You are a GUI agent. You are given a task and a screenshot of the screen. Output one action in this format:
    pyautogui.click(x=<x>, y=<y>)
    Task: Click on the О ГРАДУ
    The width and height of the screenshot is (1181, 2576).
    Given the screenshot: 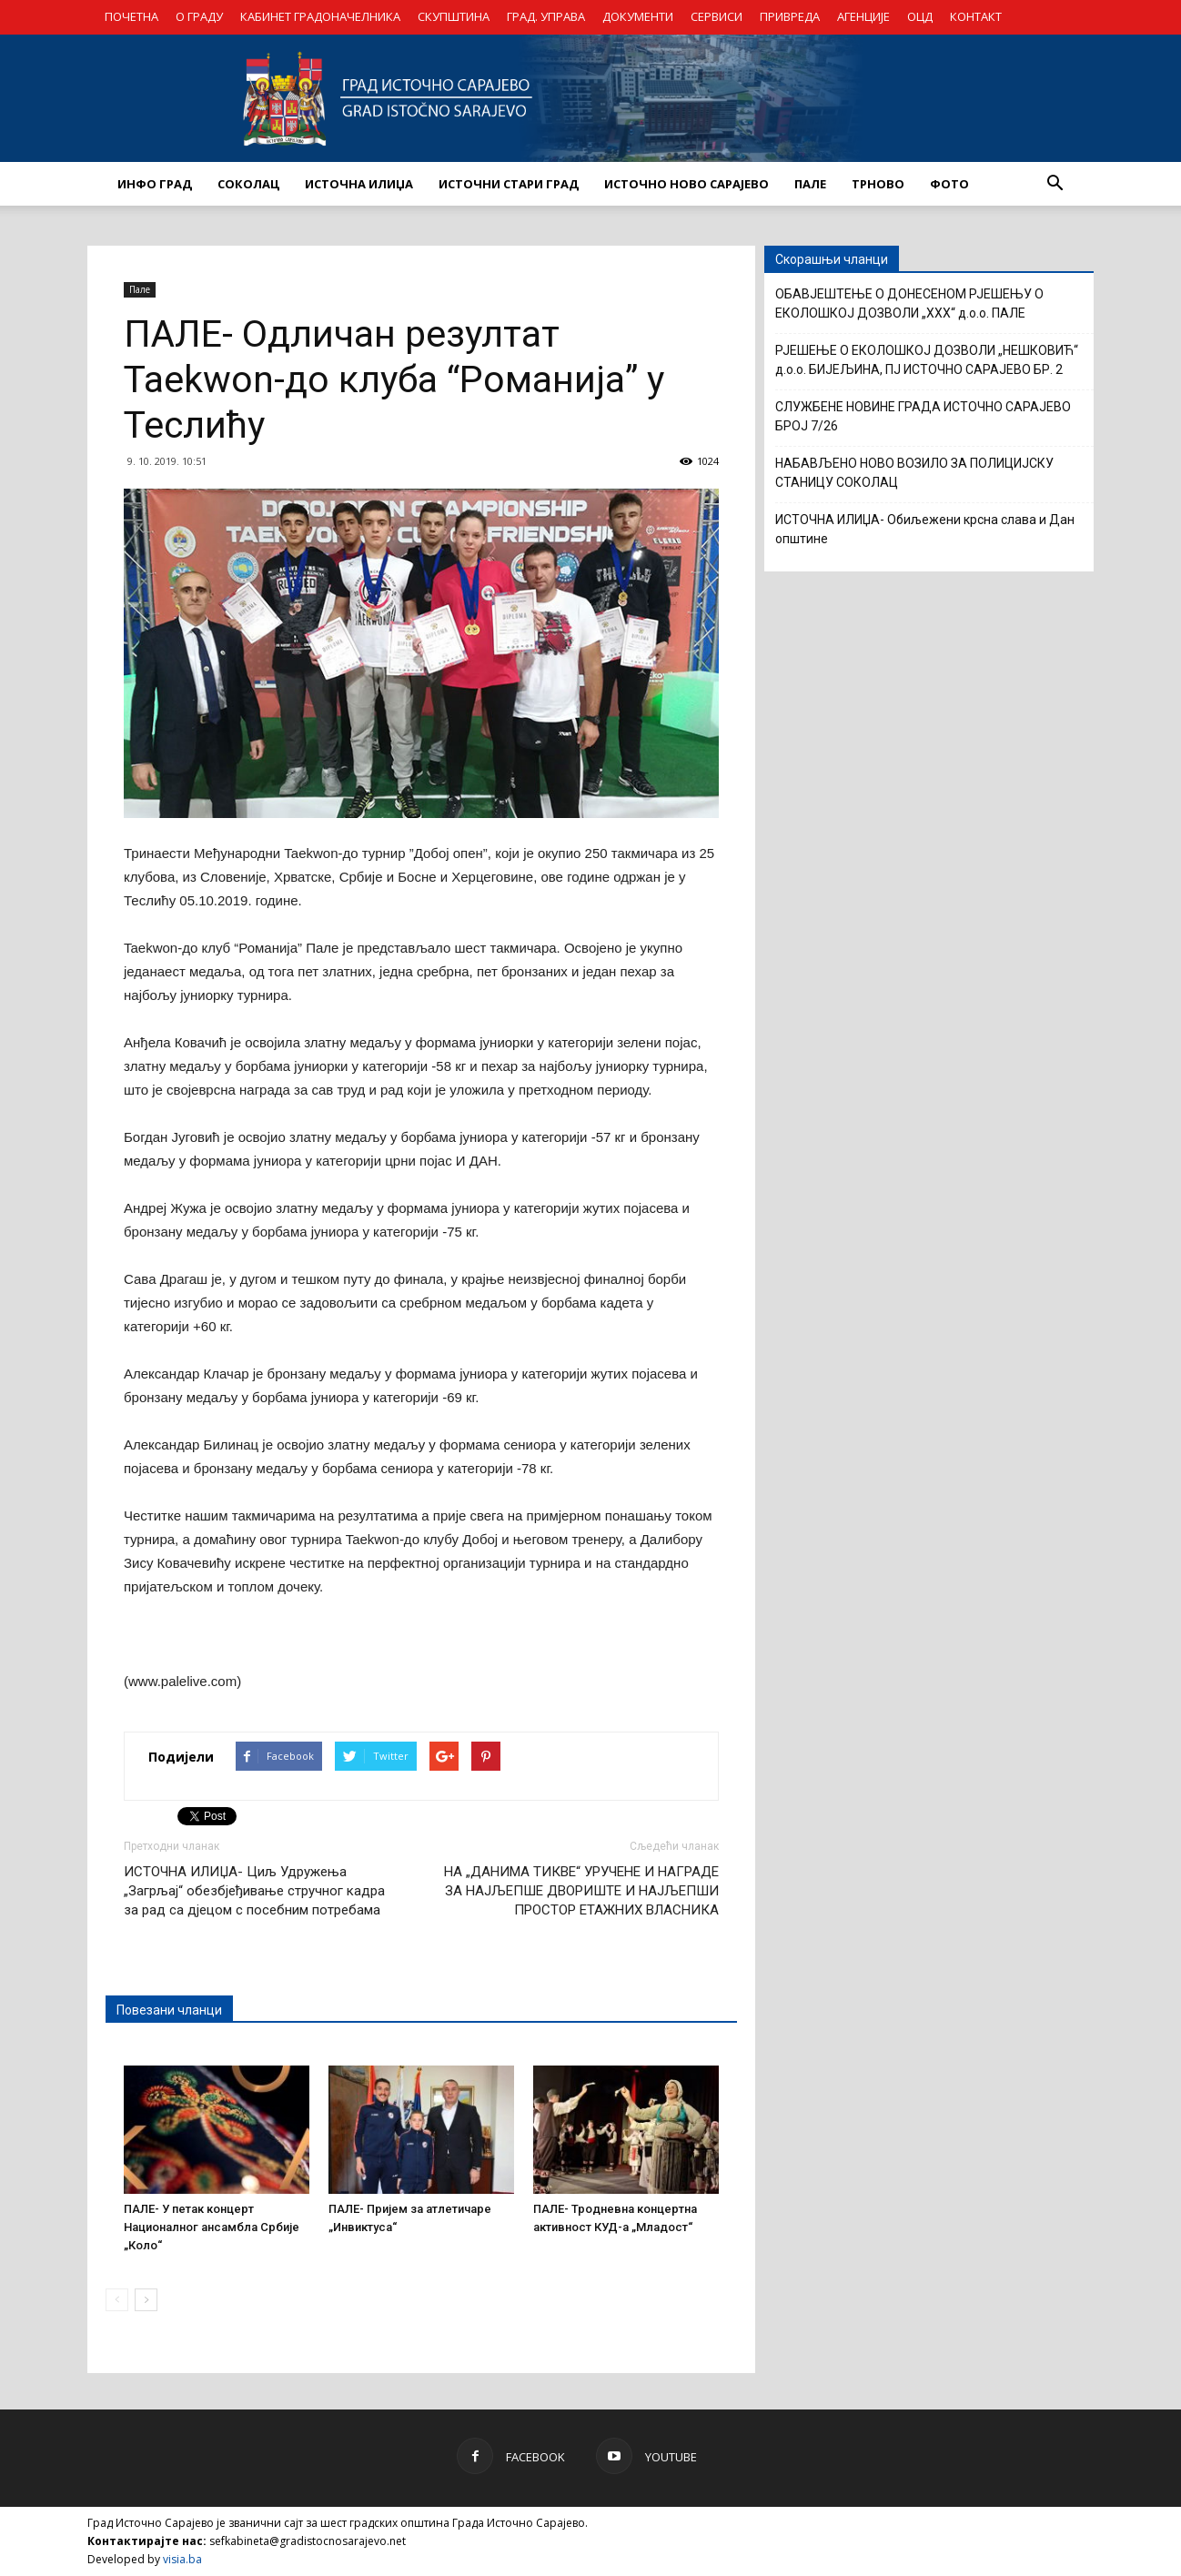 What is the action you would take?
    pyautogui.click(x=199, y=16)
    